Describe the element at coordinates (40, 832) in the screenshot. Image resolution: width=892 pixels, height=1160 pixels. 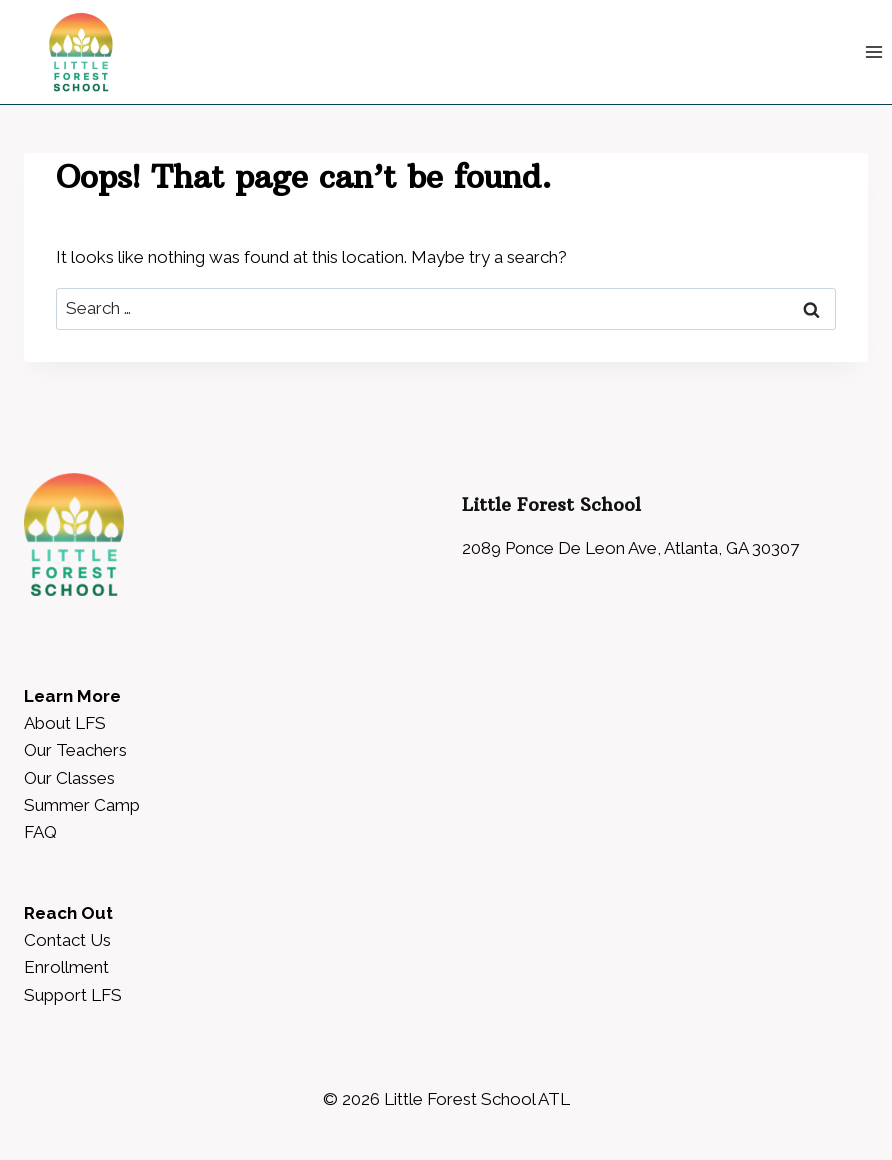
I see `FAQ` at that location.